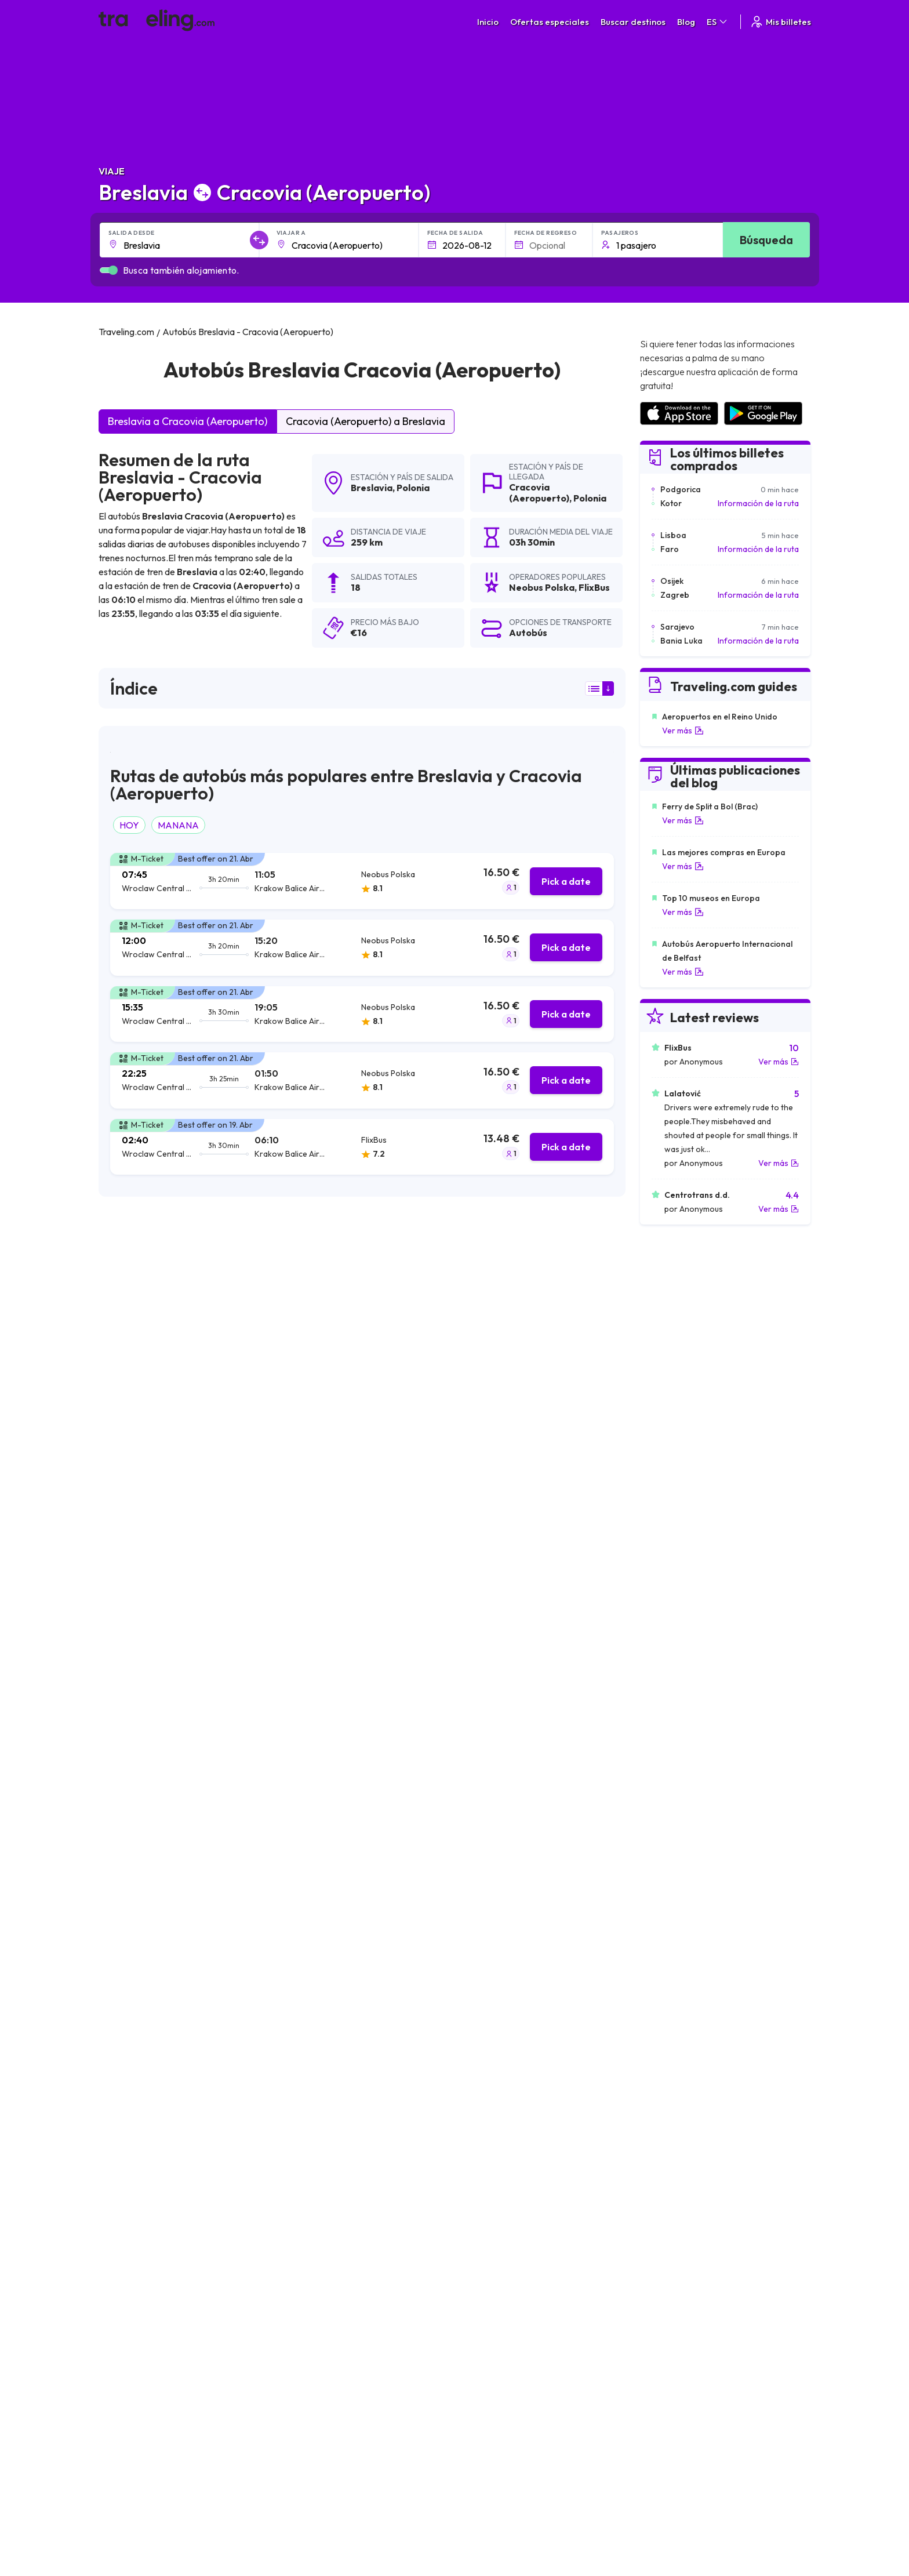 The width and height of the screenshot is (909, 2576). Describe the element at coordinates (315, 2202) in the screenshot. I see `Breslavia Jmelnitsky` at that location.